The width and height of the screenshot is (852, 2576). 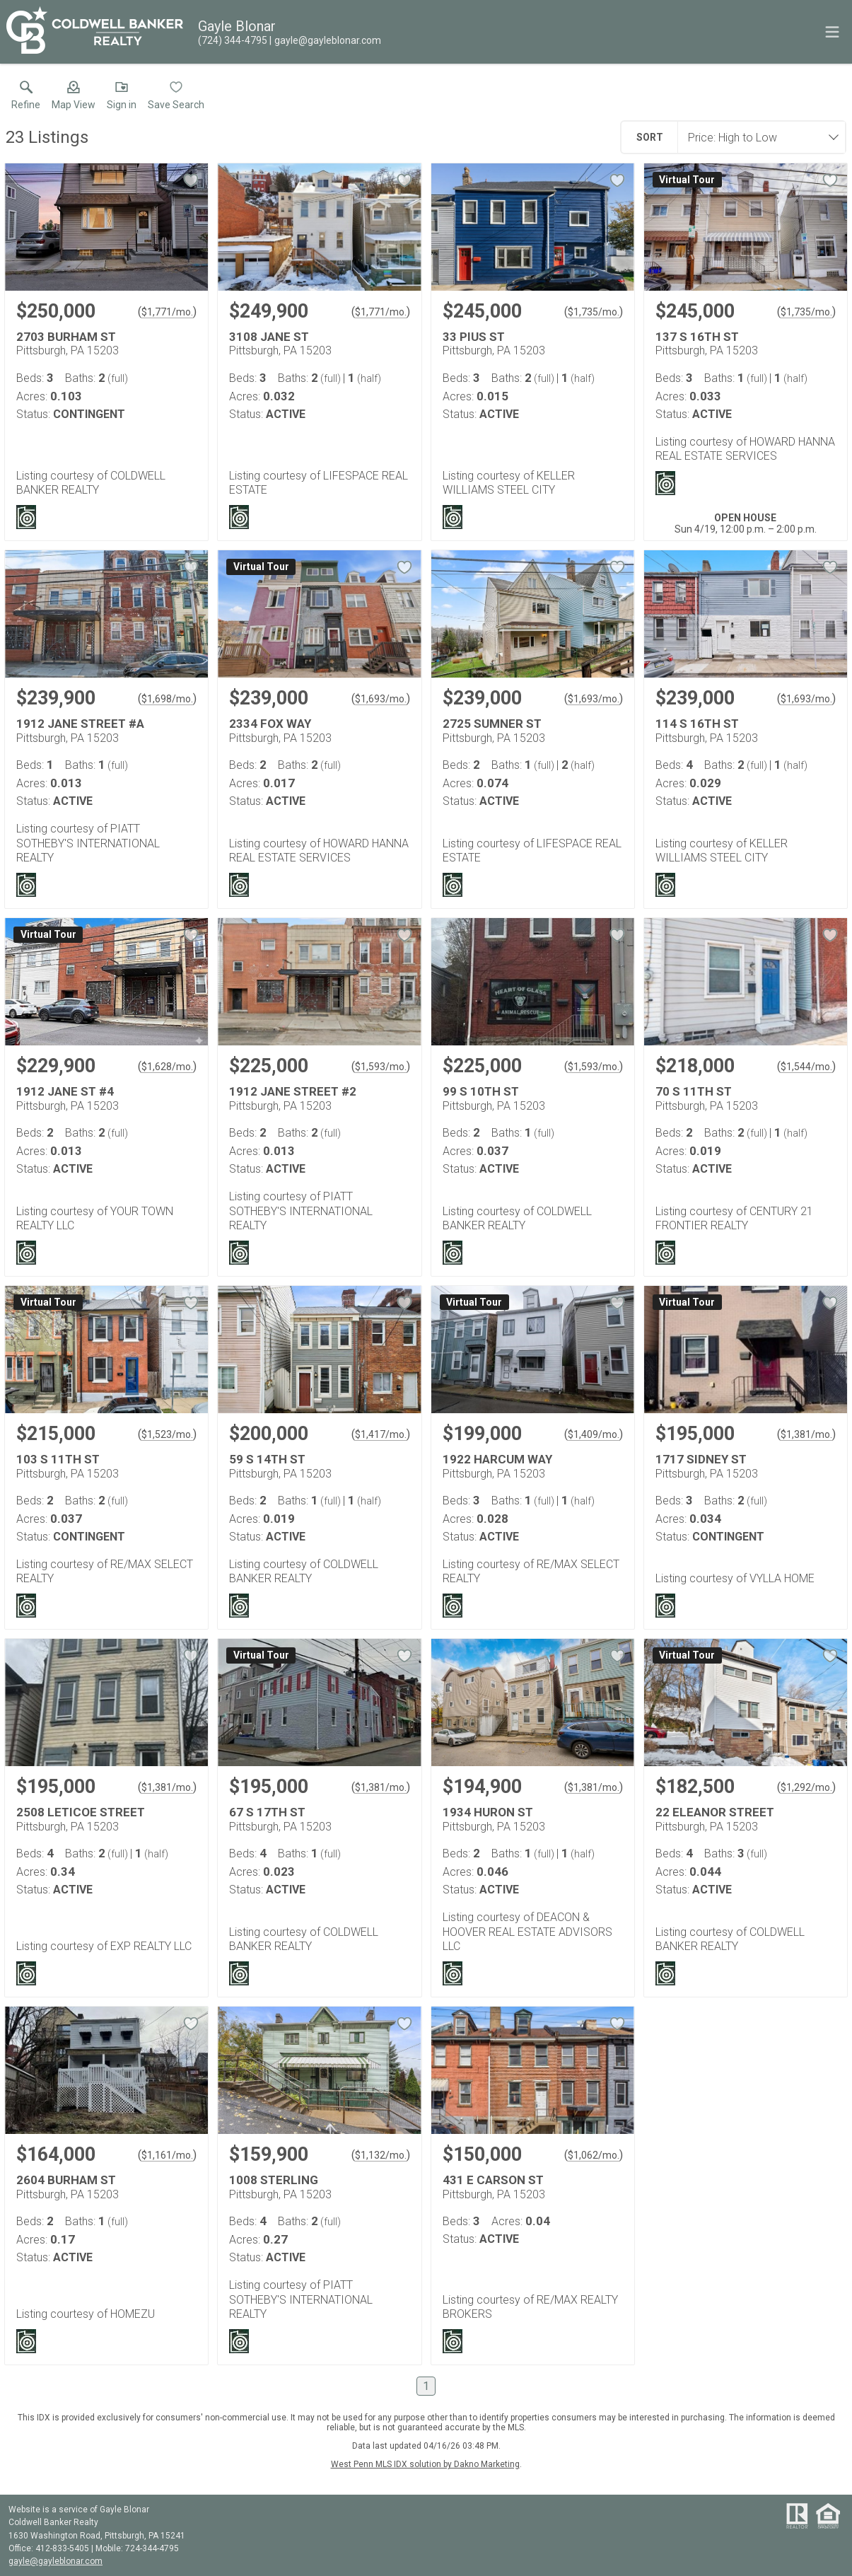 I want to click on $1,292/mo. [Approximate mortgage payment $1,292 per month.], so click(x=806, y=1787).